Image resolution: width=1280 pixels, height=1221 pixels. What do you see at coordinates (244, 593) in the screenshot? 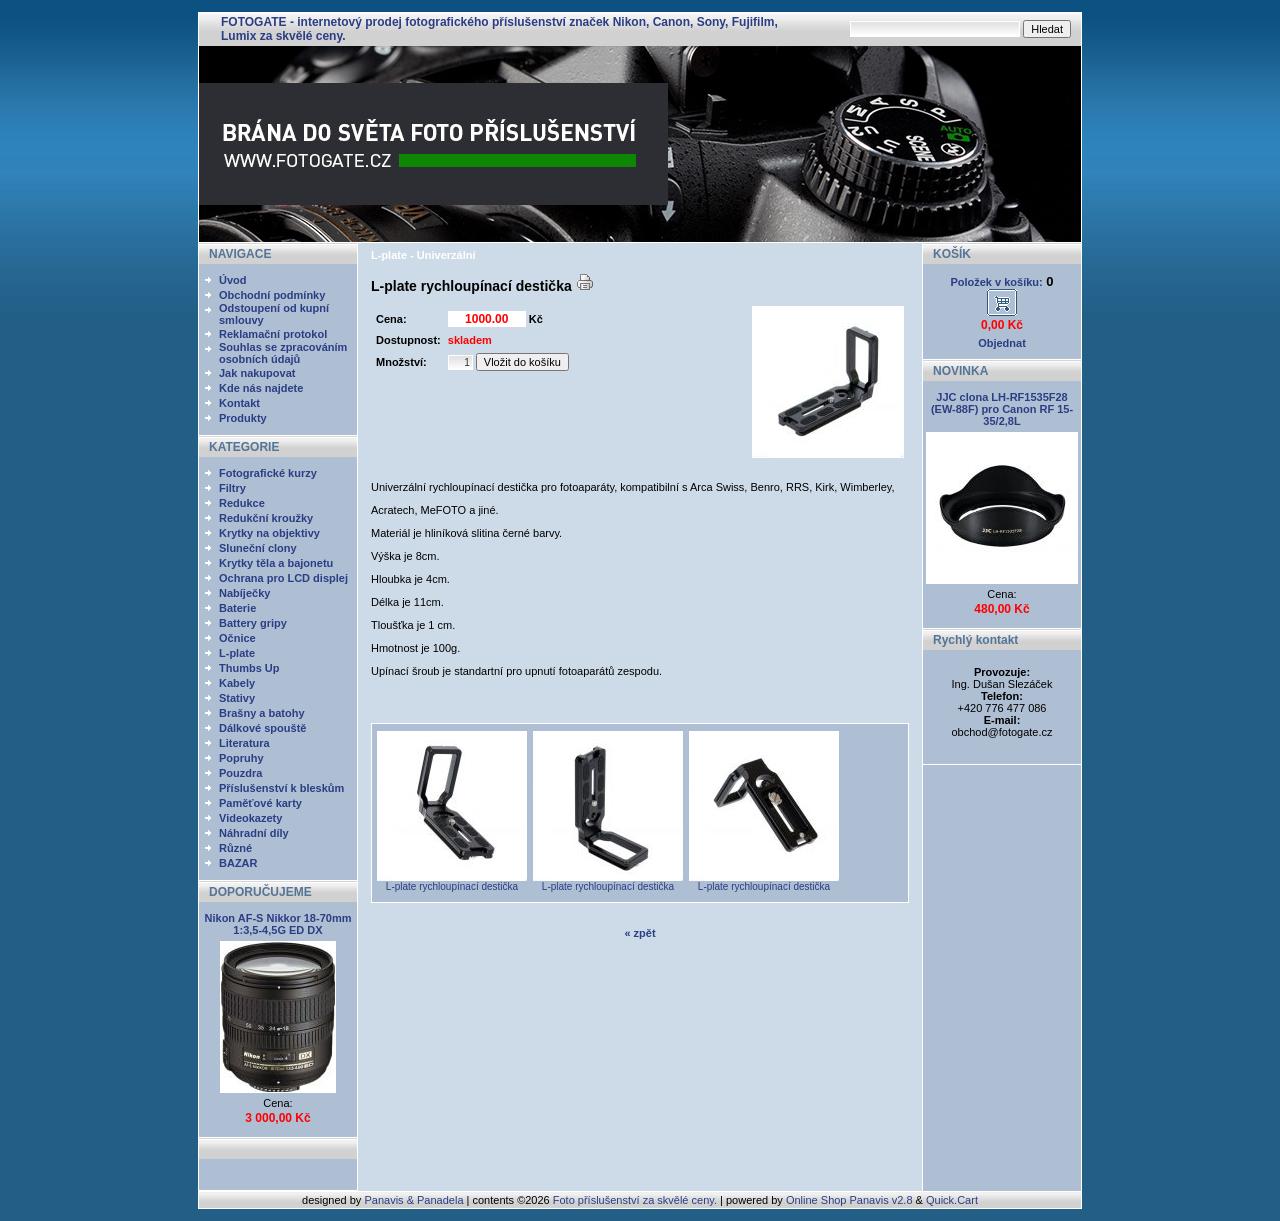
I see `Nabíječky` at bounding box center [244, 593].